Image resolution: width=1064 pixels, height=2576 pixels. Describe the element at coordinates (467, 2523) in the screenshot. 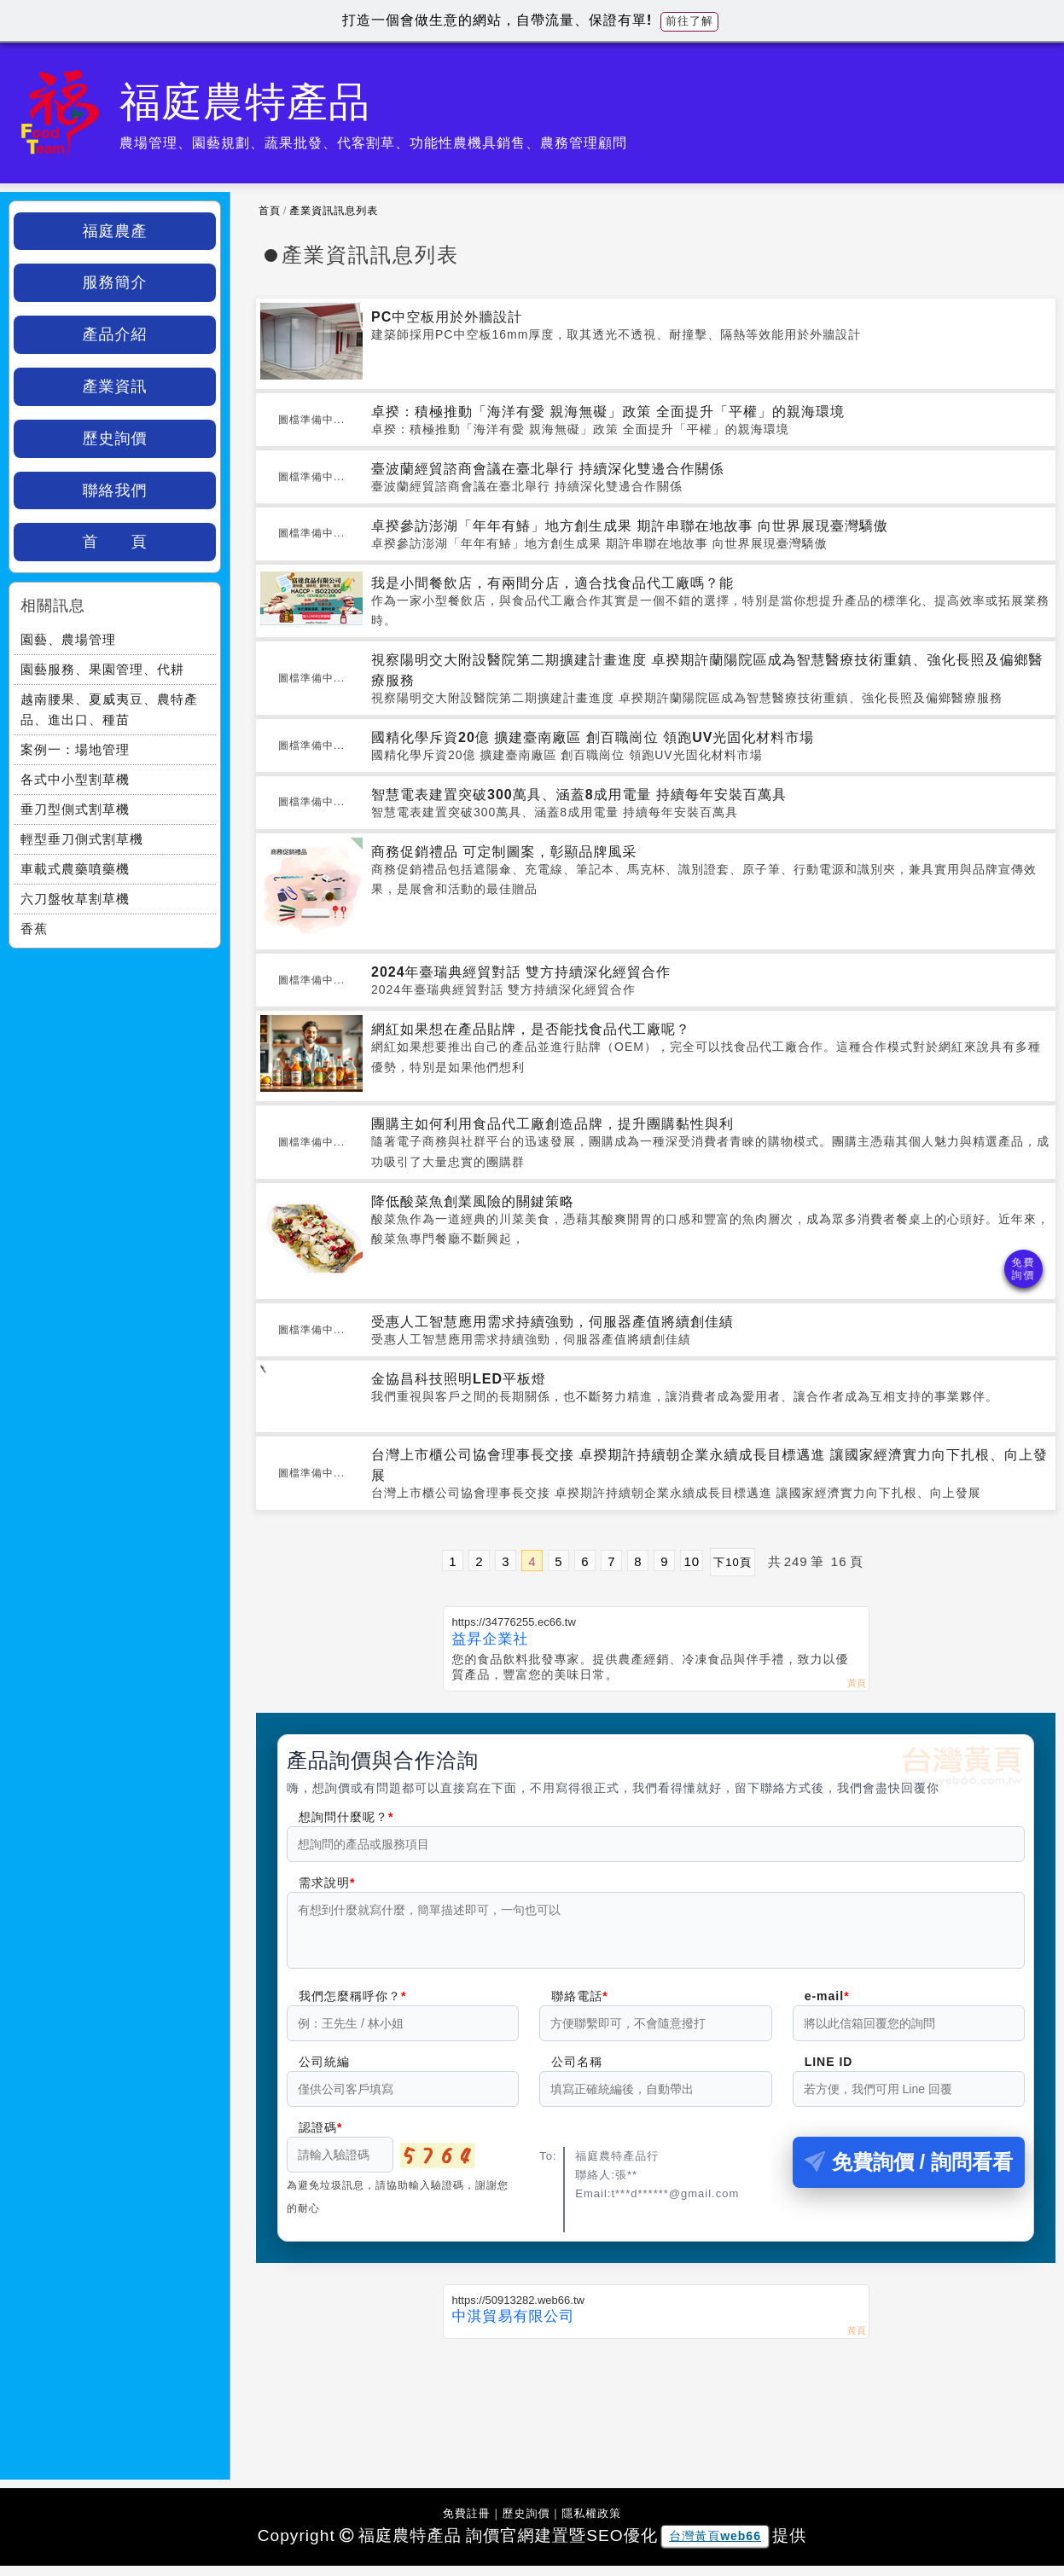

I see `免費註冊` at that location.